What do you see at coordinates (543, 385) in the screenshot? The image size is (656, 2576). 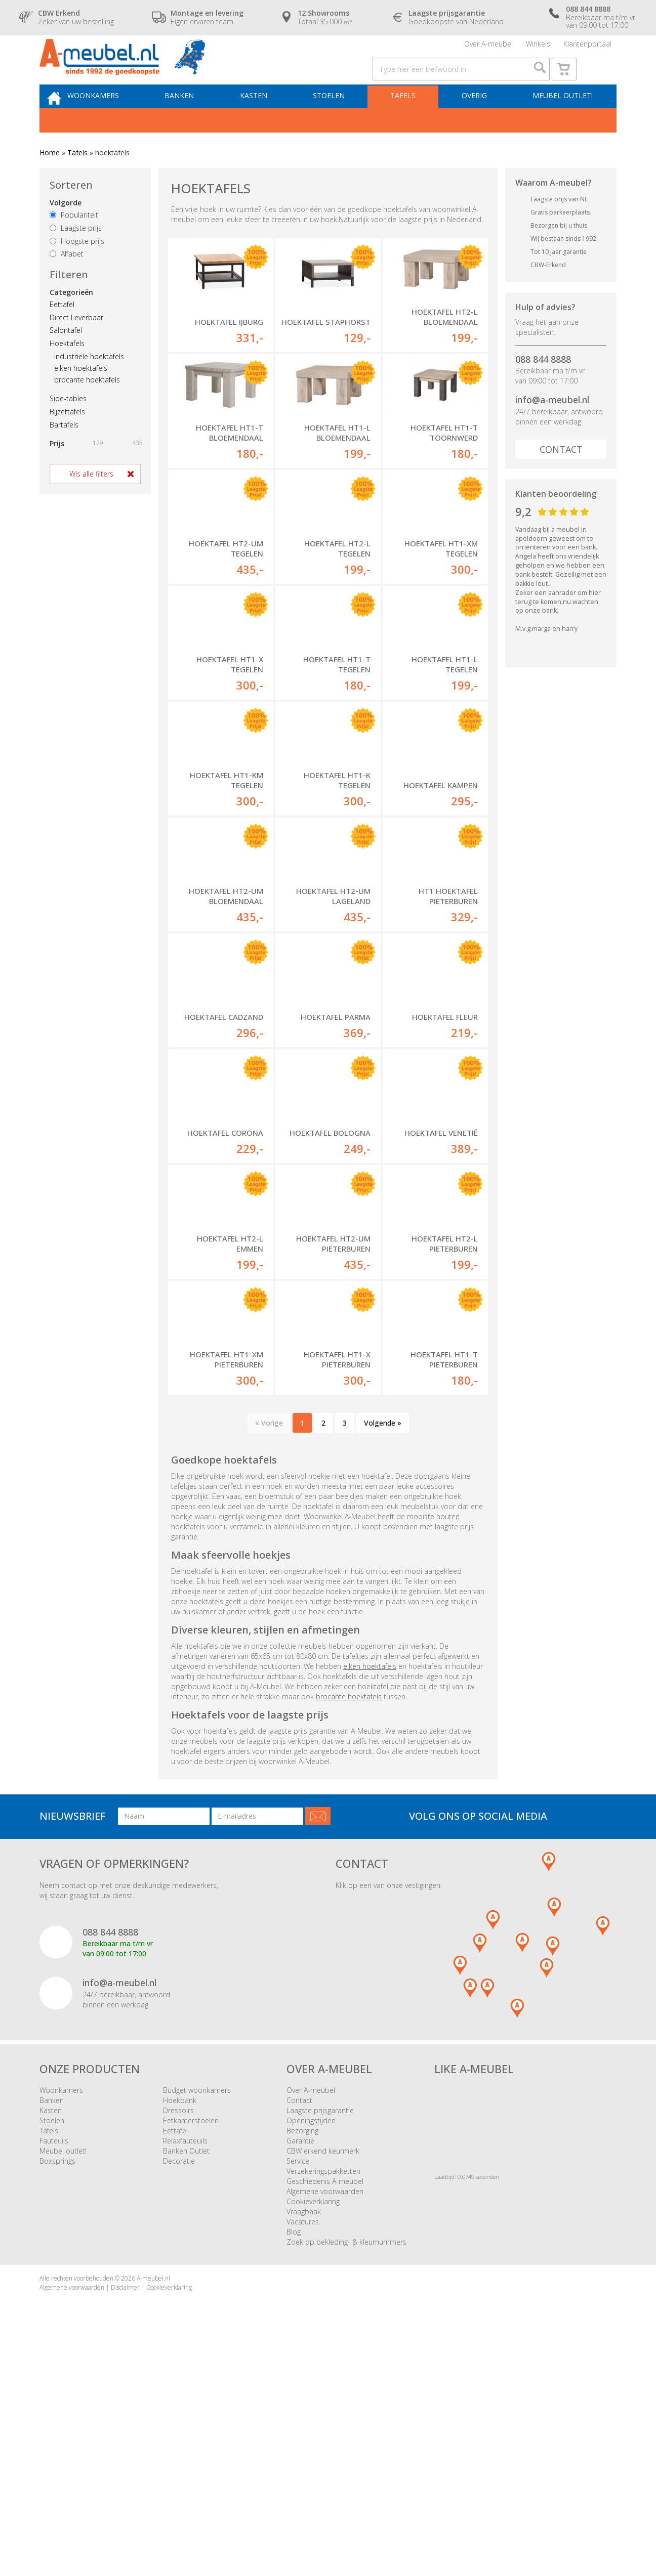 I see `088 844 8888` at bounding box center [543, 385].